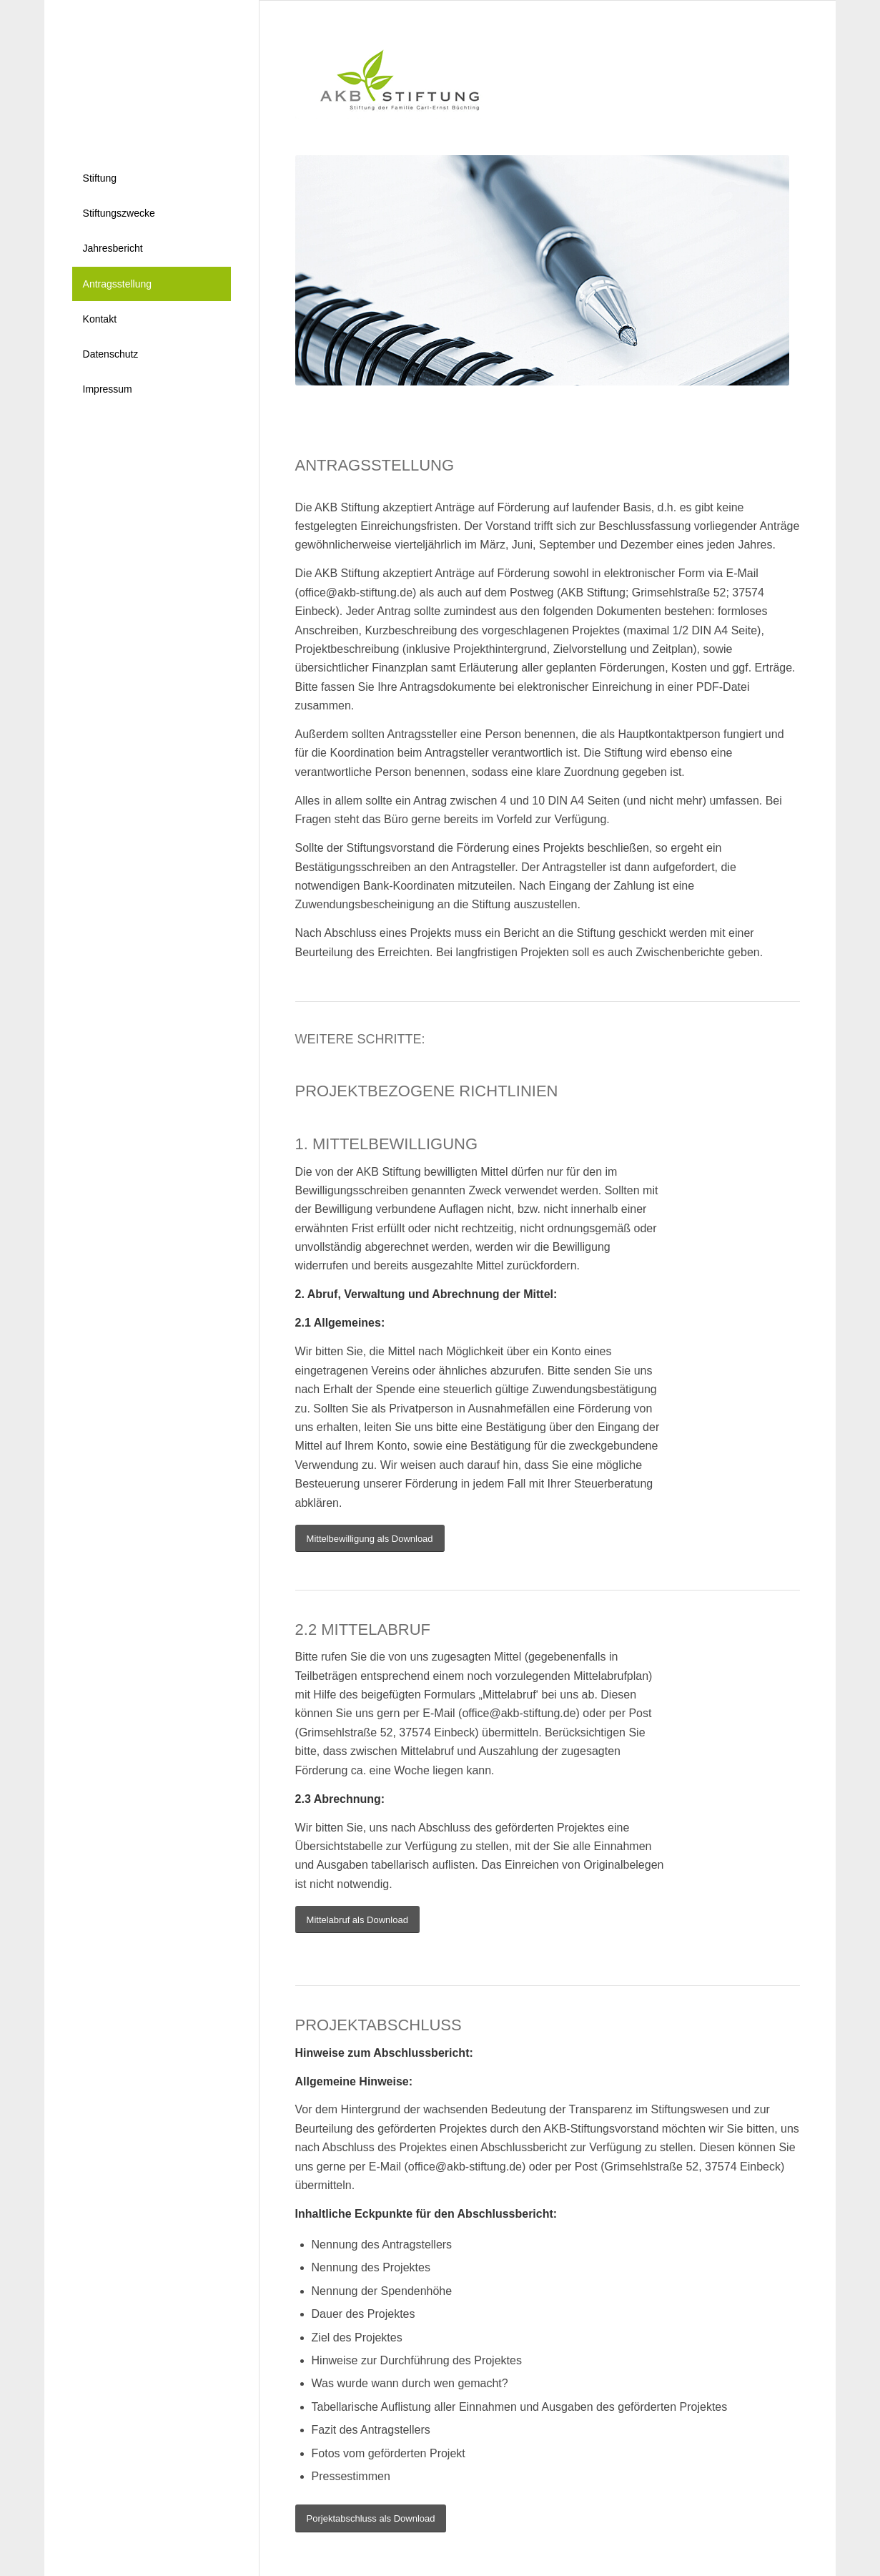 The width and height of the screenshot is (880, 2576). Describe the element at coordinates (357, 1920) in the screenshot. I see `[Mittelabruf als Download]` at that location.